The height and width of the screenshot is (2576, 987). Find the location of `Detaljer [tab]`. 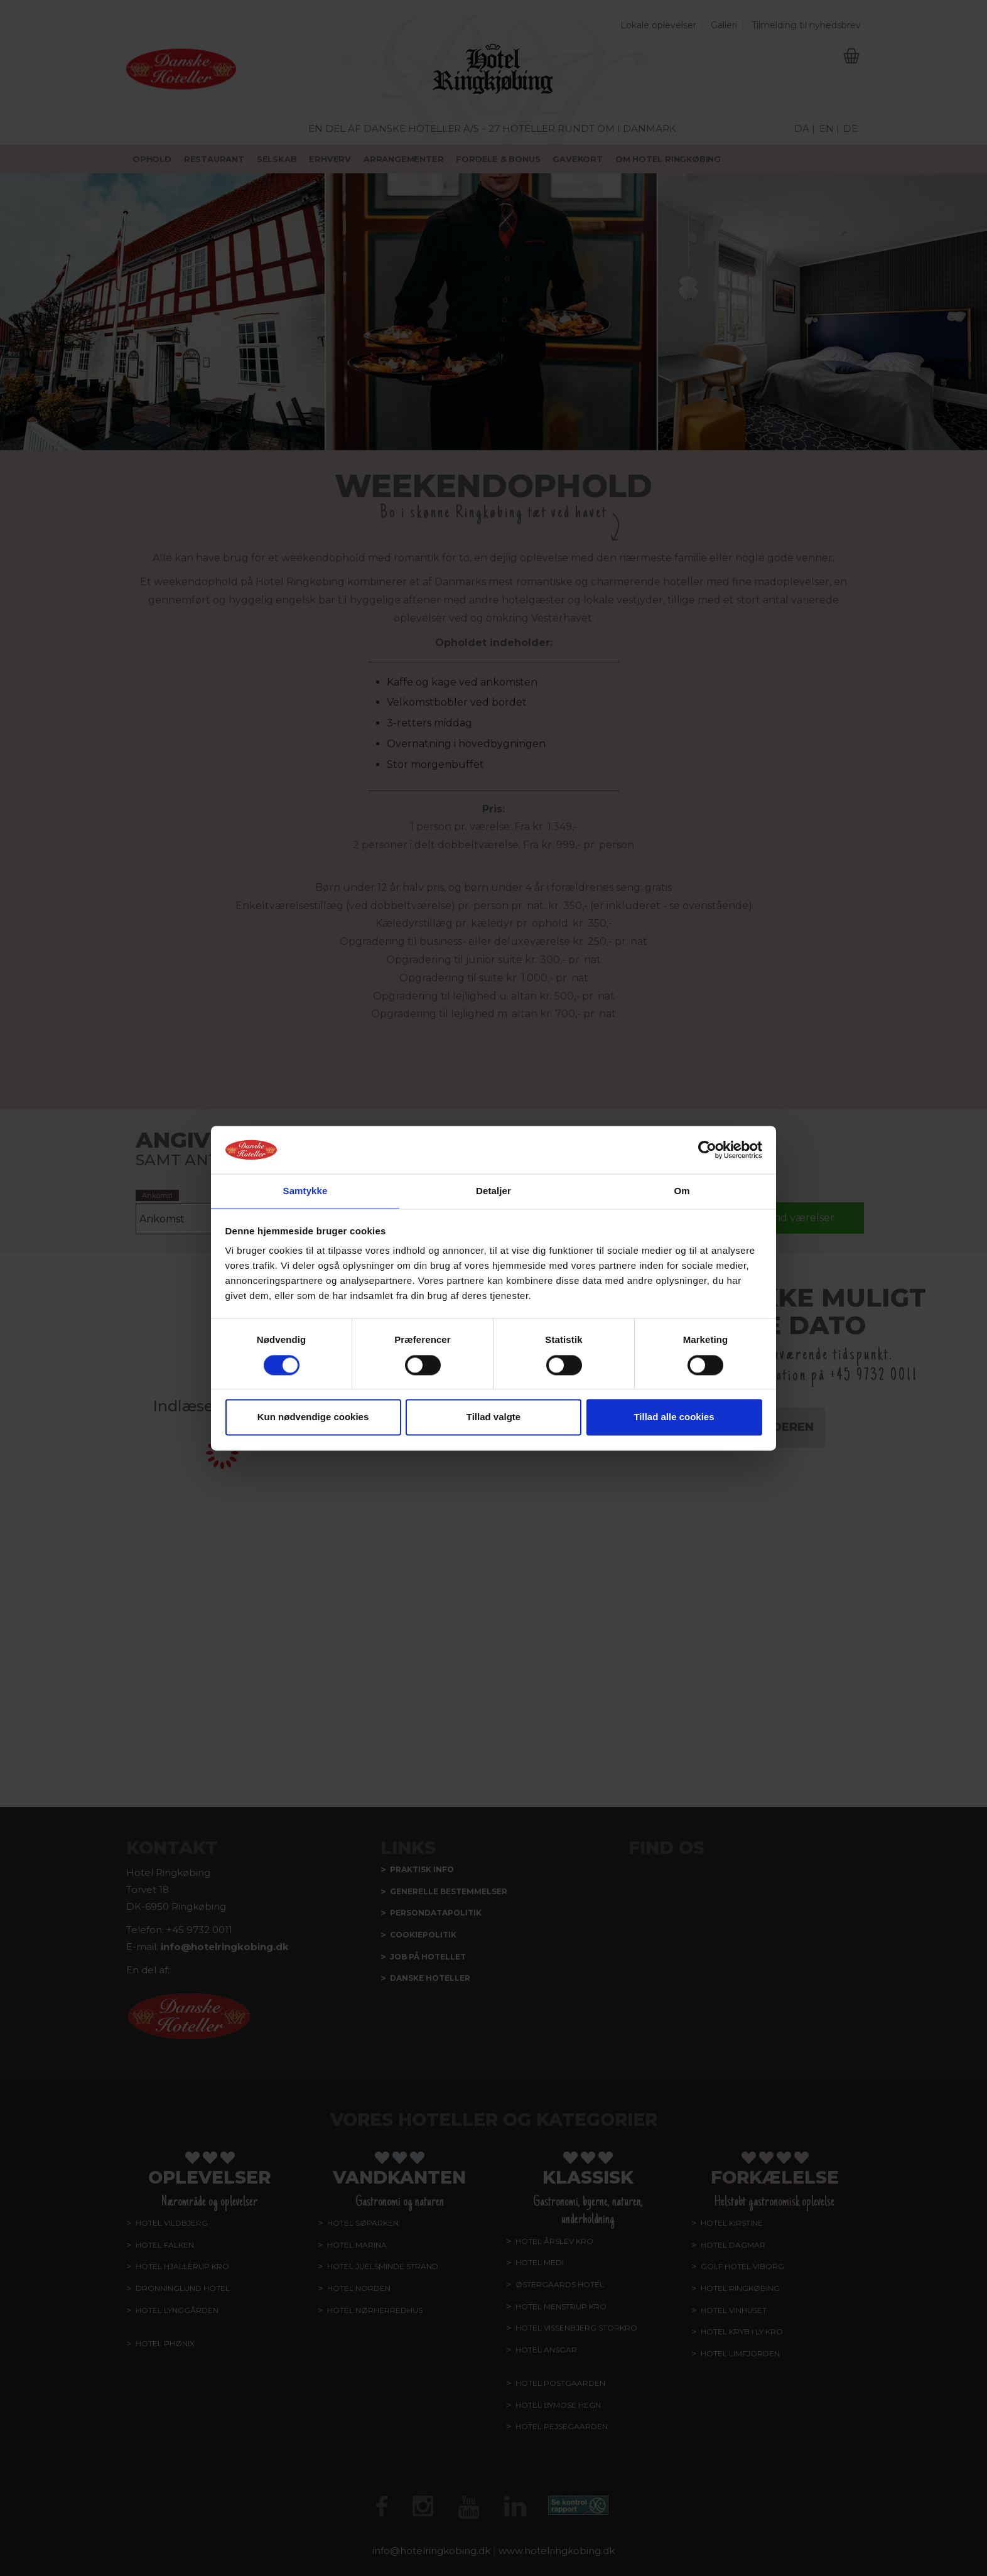

Detaljer [tab] is located at coordinates (493, 1190).